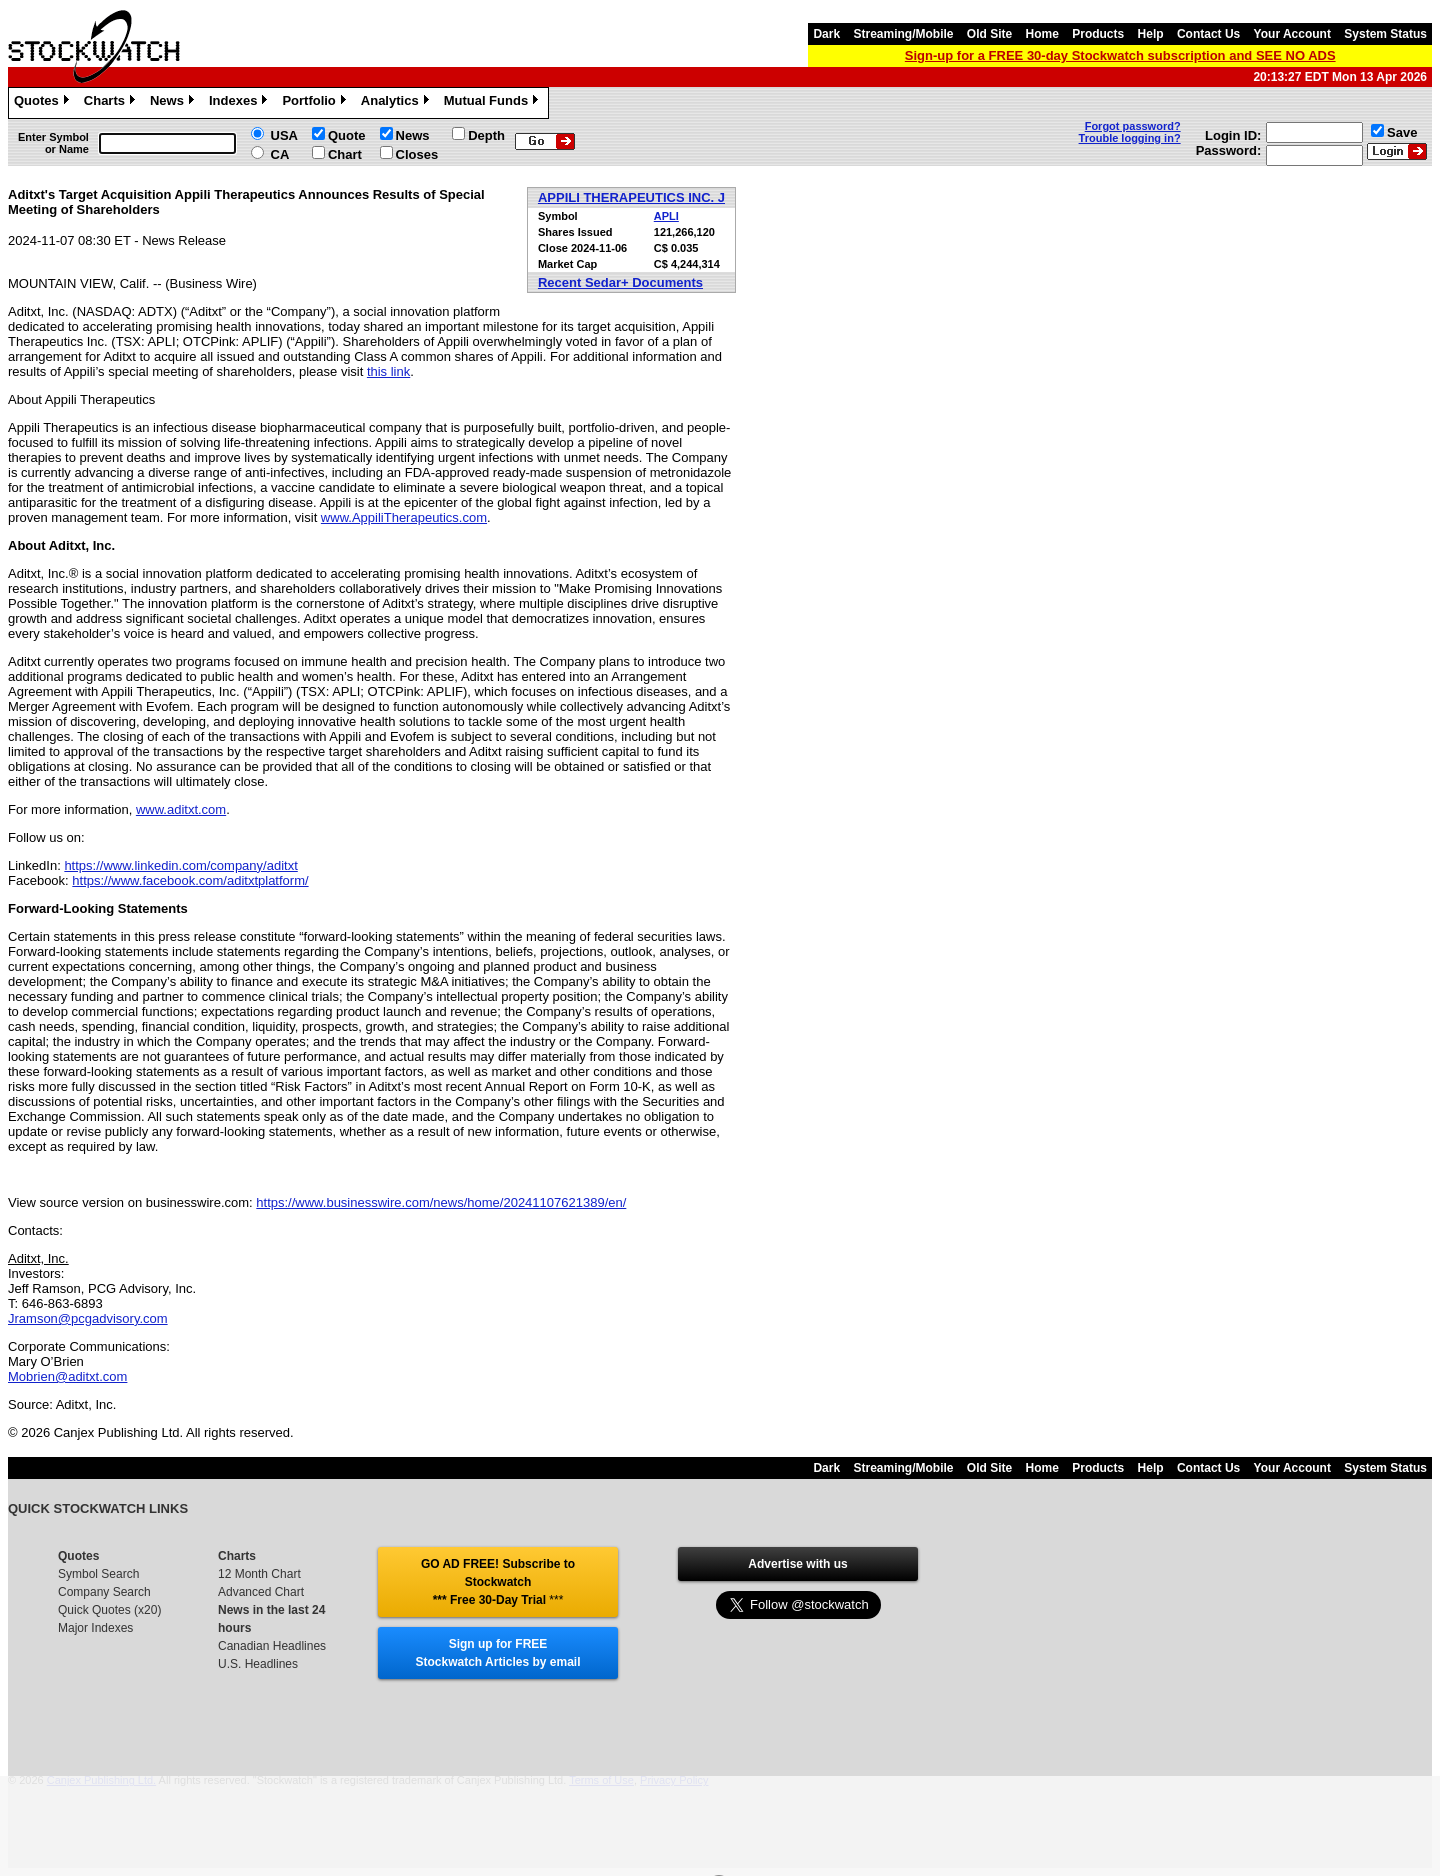  What do you see at coordinates (797, 1564) in the screenshot?
I see `Advertise with us` at bounding box center [797, 1564].